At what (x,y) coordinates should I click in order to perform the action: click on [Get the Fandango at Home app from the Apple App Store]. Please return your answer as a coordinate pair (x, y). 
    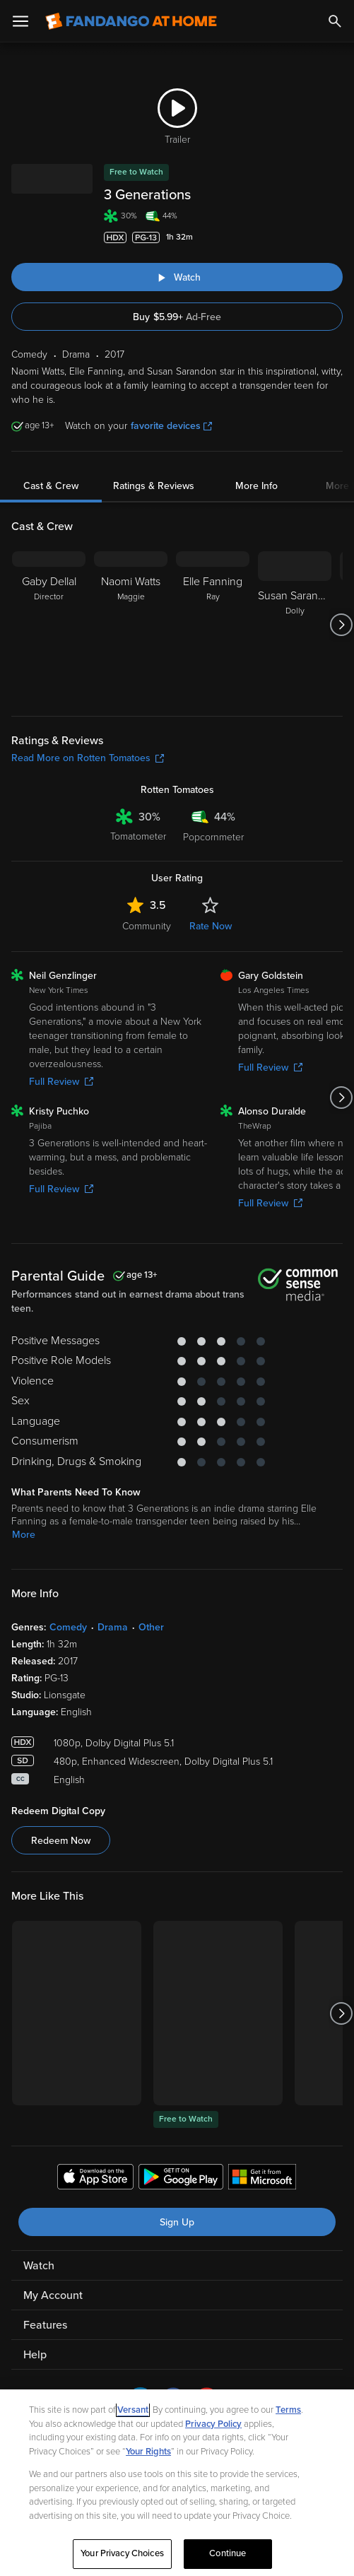
    Looking at the image, I should click on (95, 2178).